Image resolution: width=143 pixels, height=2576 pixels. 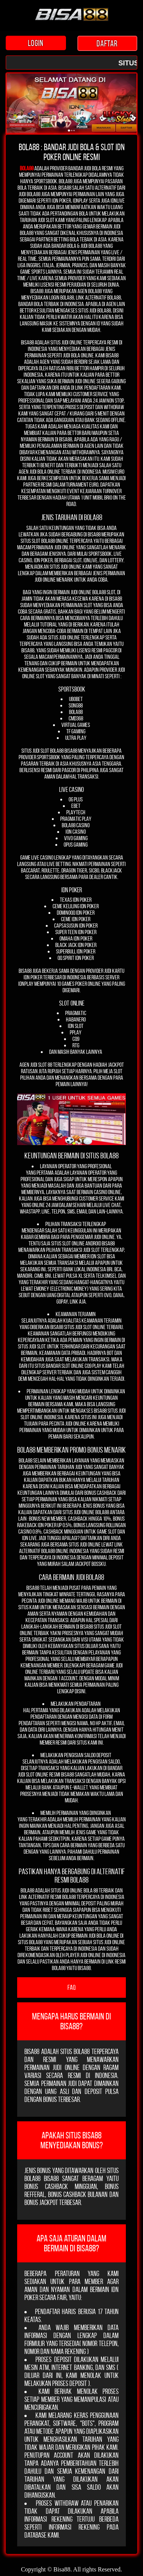 I want to click on LOGIN, so click(x=36, y=43).